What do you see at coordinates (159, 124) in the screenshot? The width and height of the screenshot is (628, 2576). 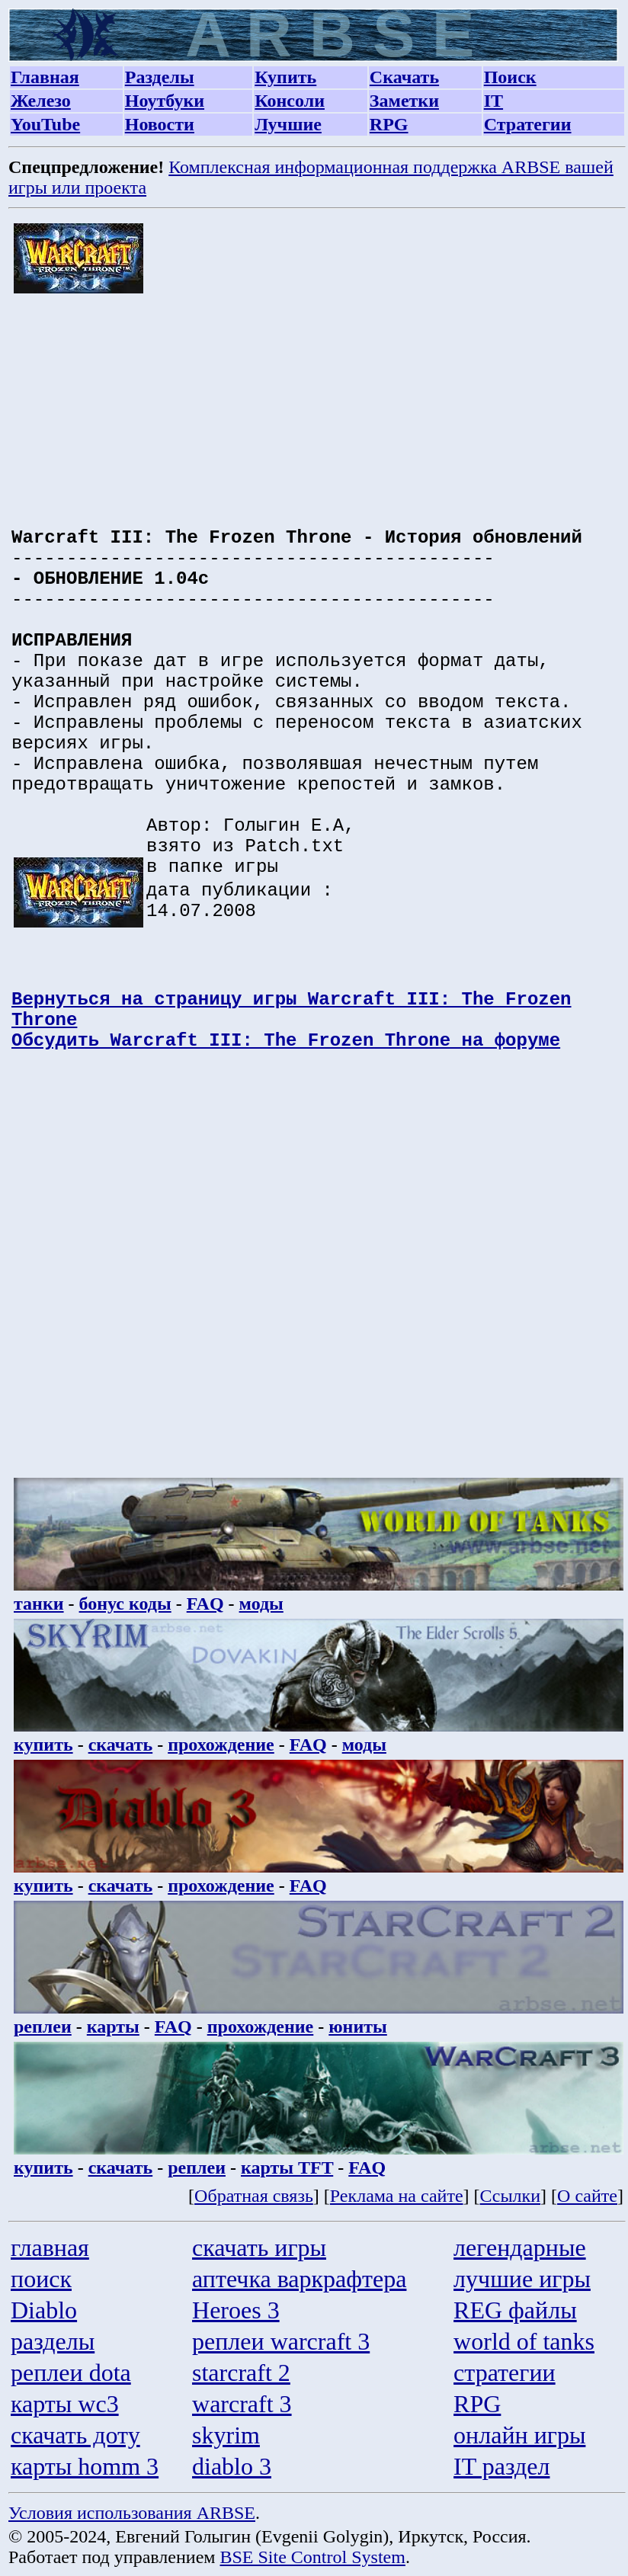 I see `Новости` at bounding box center [159, 124].